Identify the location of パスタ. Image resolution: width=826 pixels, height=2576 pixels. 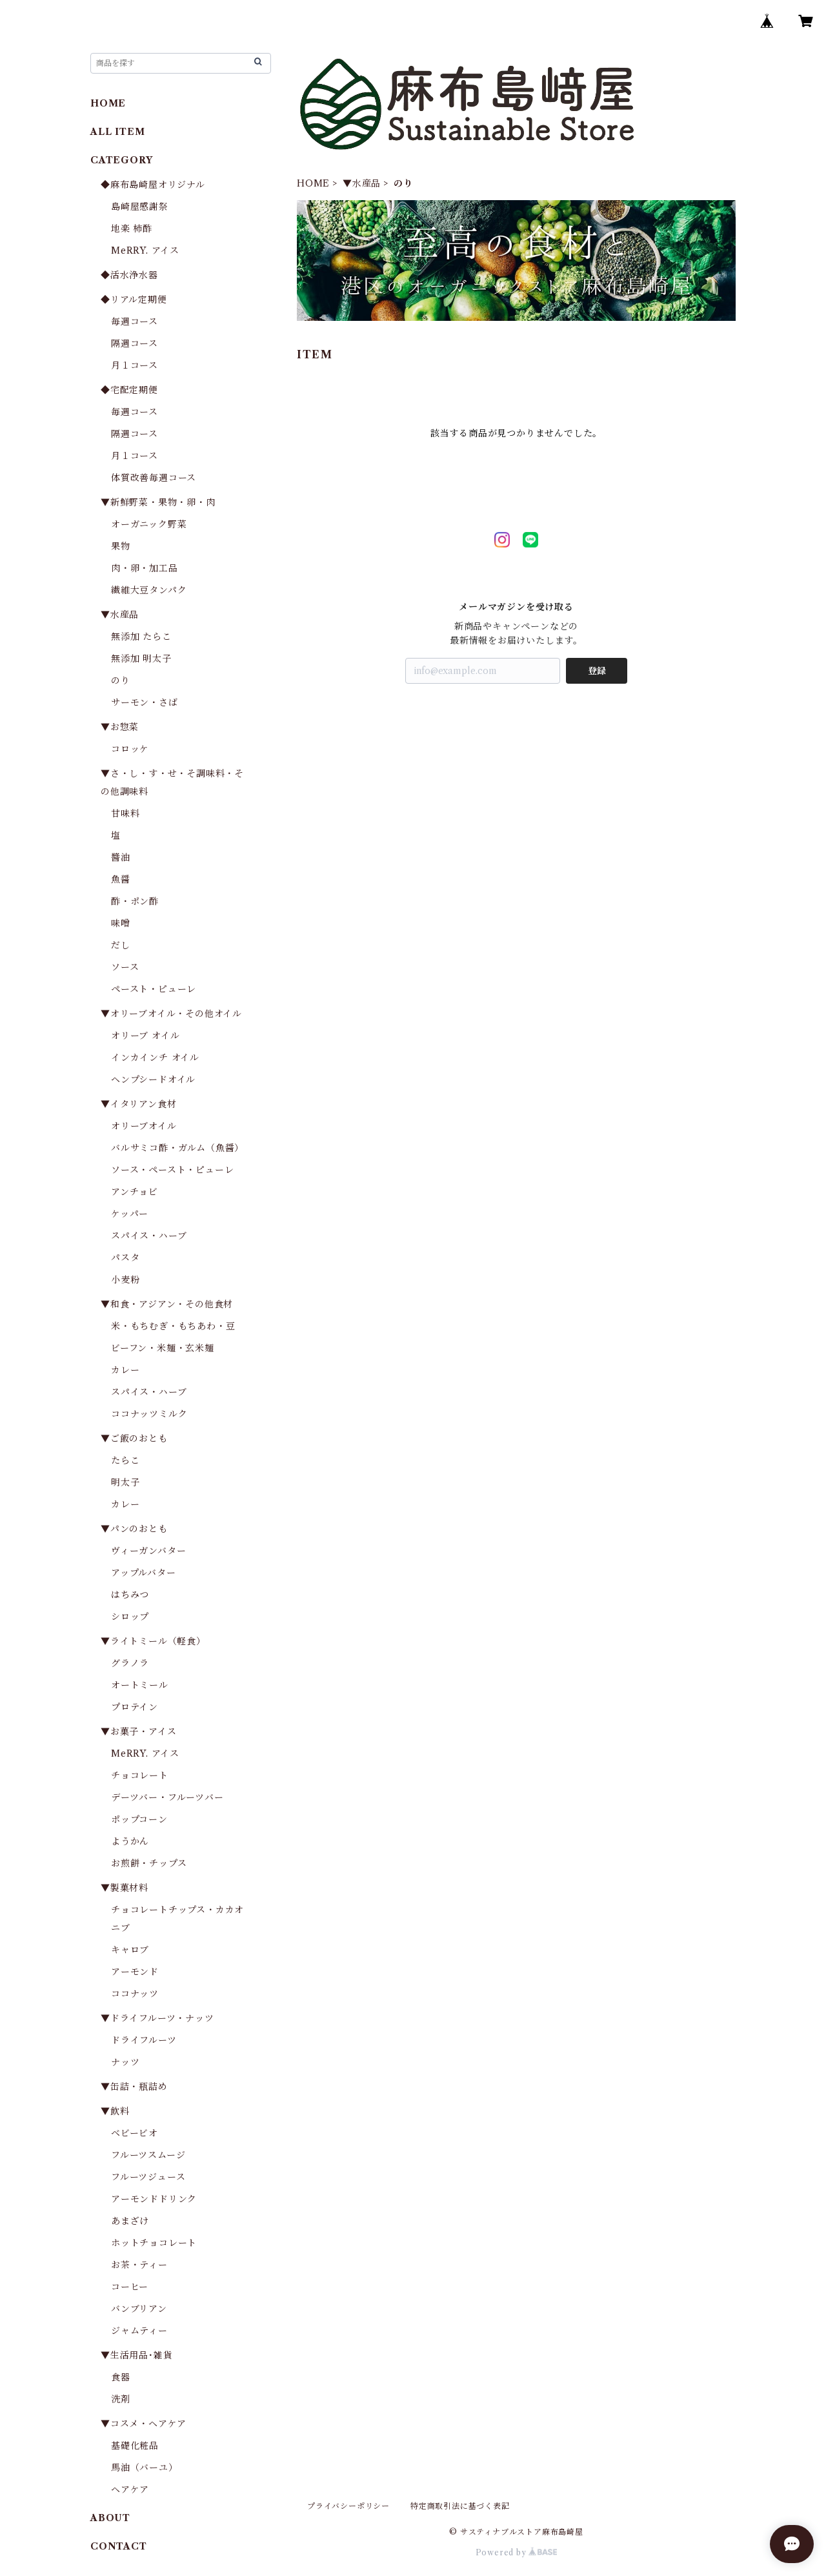
(125, 1257).